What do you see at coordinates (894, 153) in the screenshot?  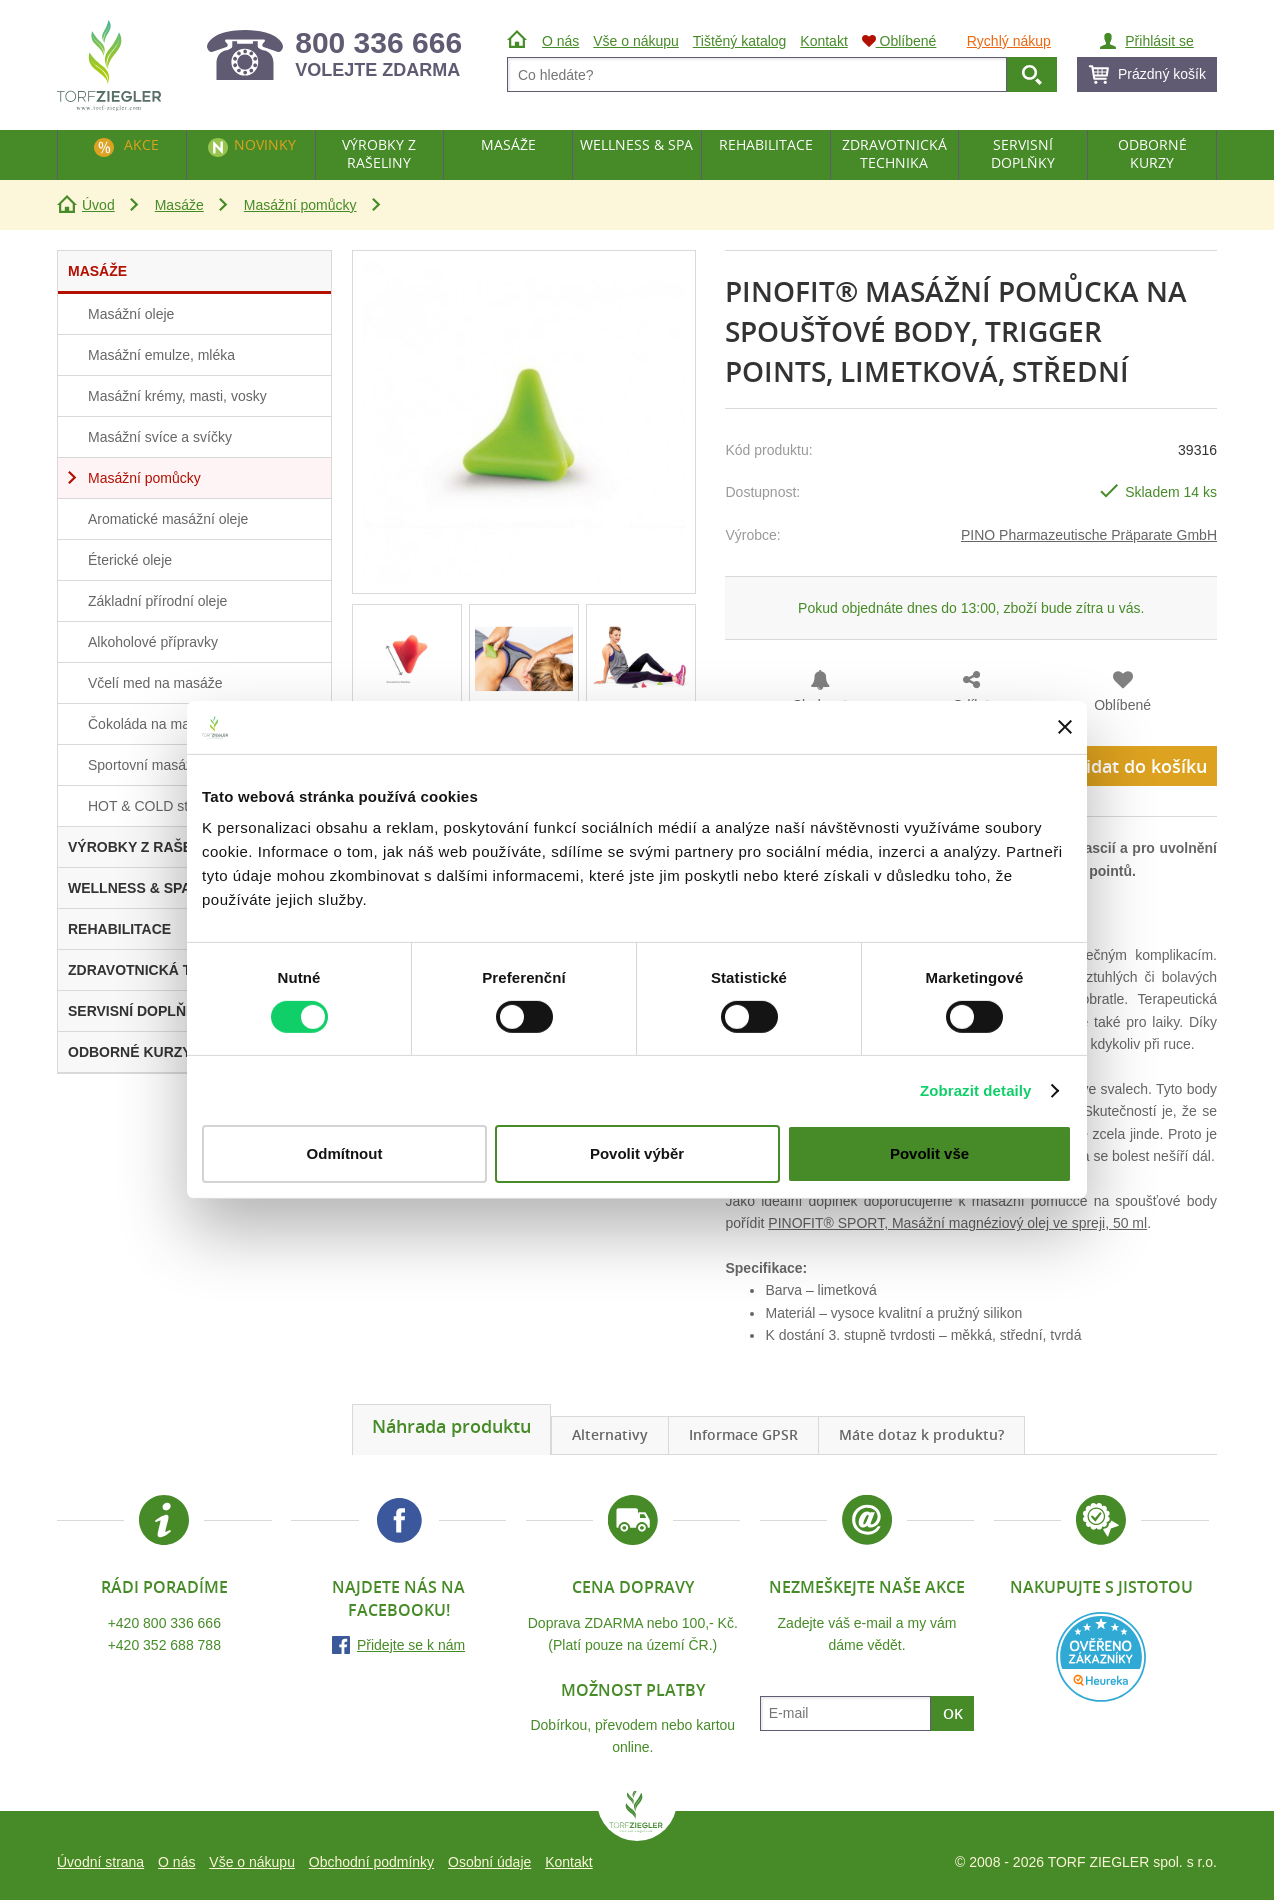 I see `Zdravotnická technika` at bounding box center [894, 153].